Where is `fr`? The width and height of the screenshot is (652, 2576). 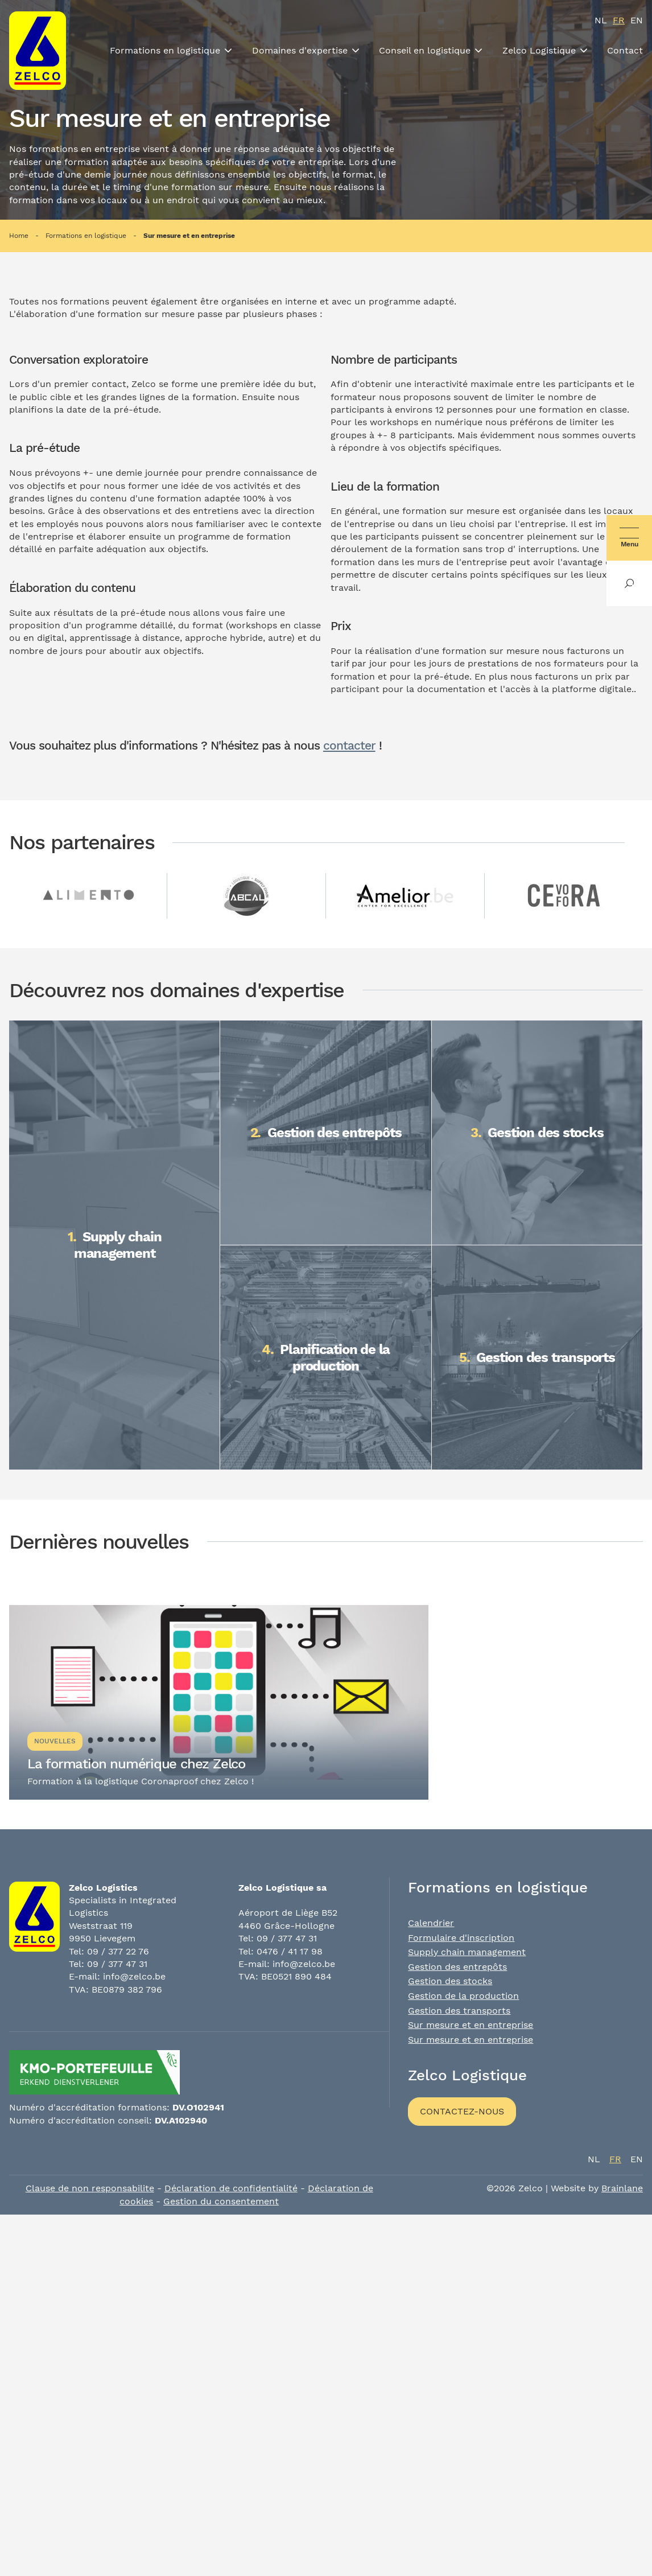 fr is located at coordinates (619, 20).